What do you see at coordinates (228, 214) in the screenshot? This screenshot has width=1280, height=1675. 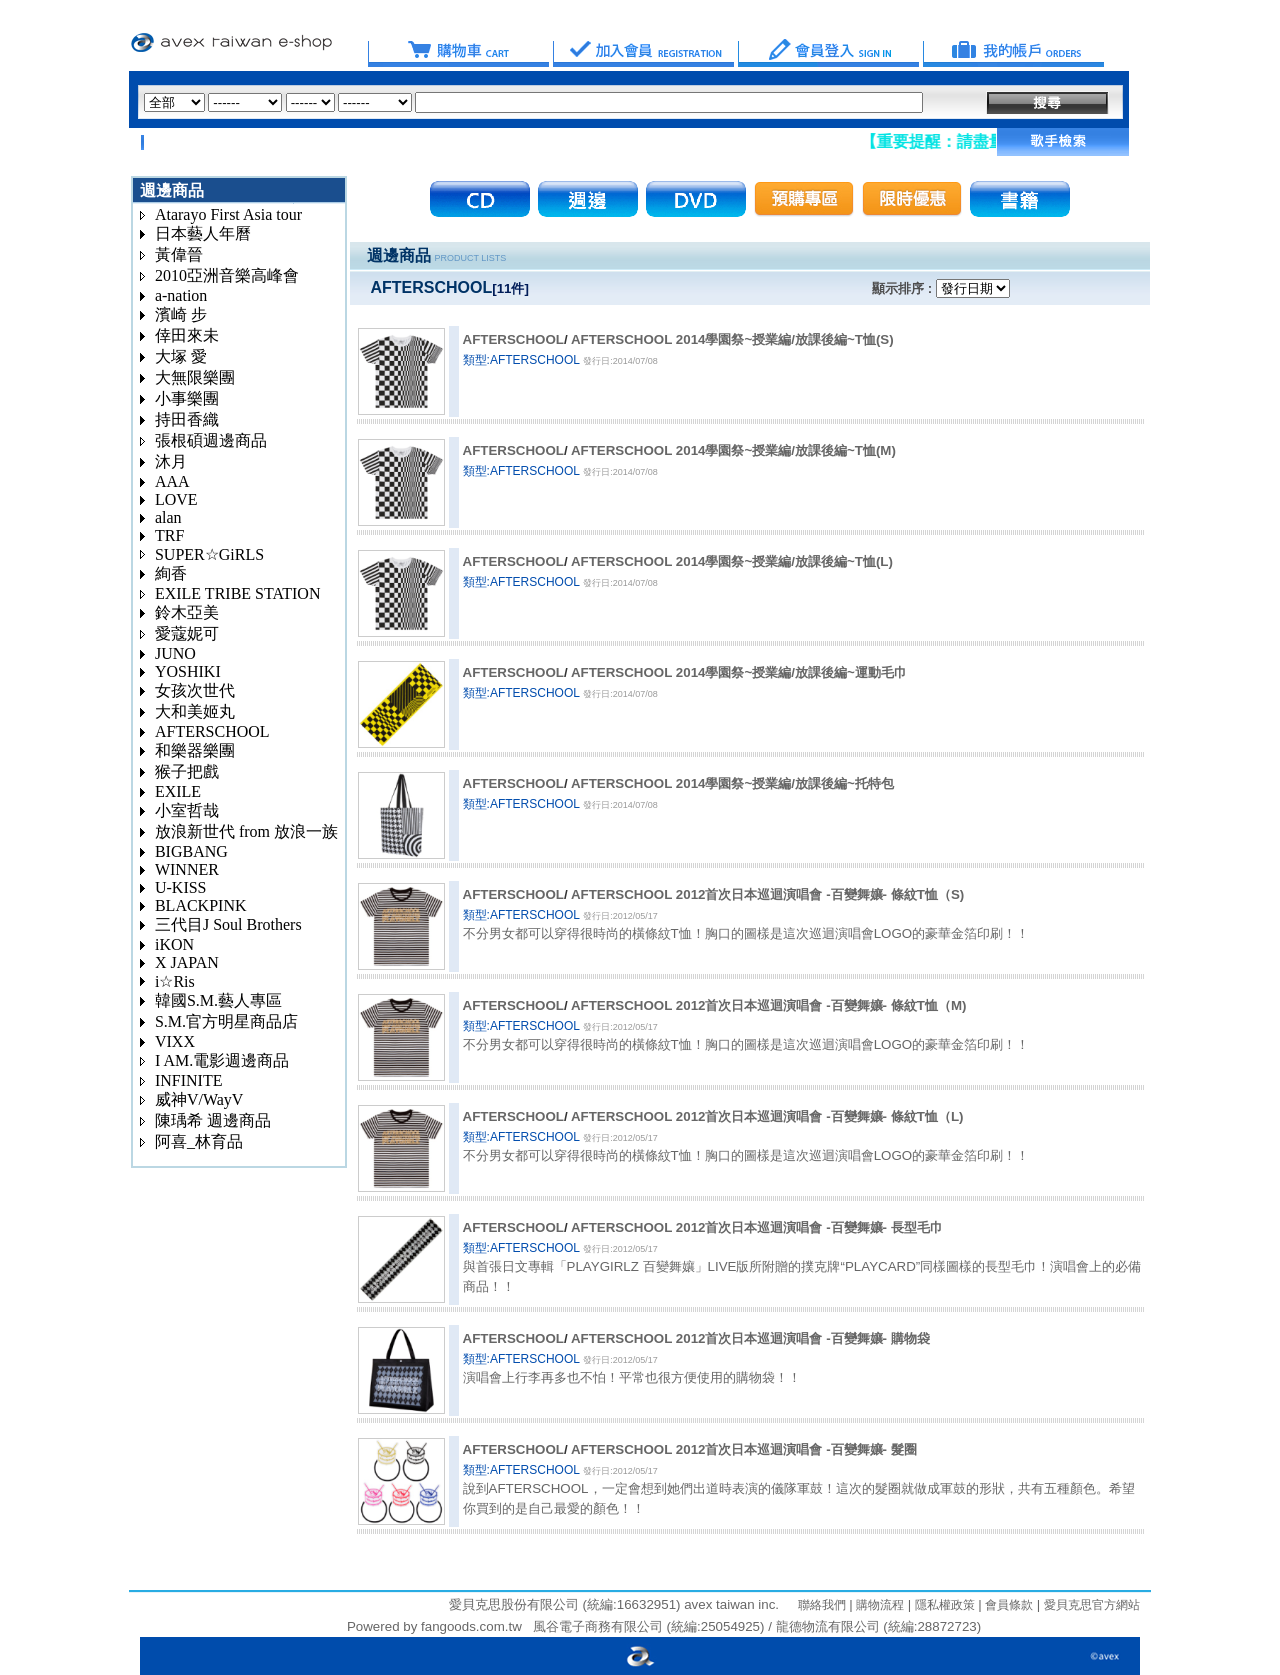 I see `Atarayo First Asia tour` at bounding box center [228, 214].